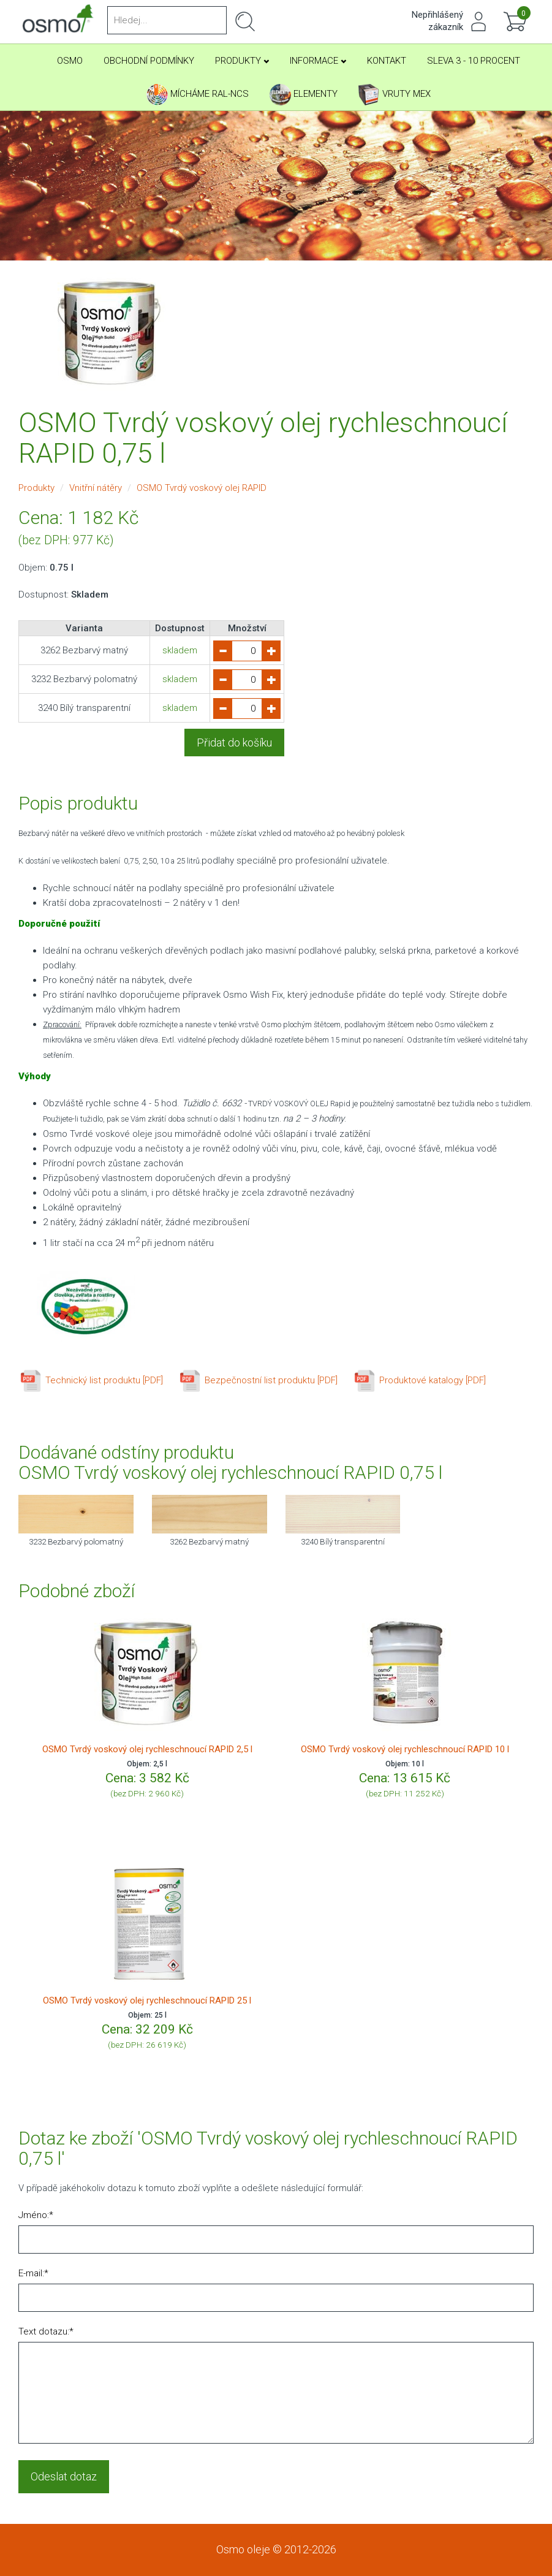  I want to click on Obchodní podmínky, so click(149, 60).